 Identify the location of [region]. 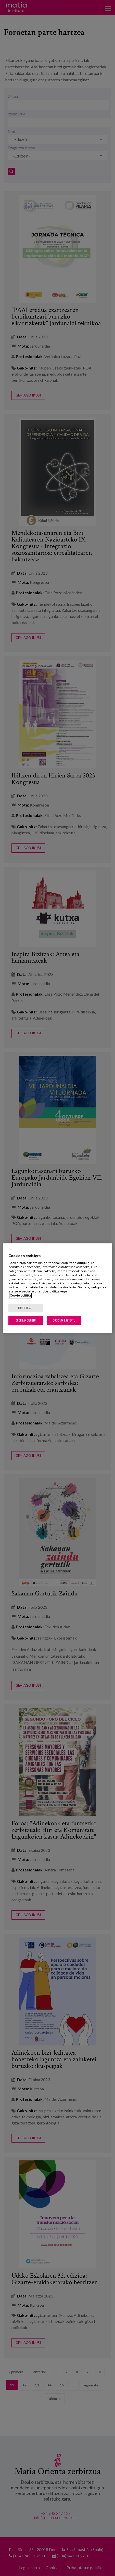
(57, 1288).